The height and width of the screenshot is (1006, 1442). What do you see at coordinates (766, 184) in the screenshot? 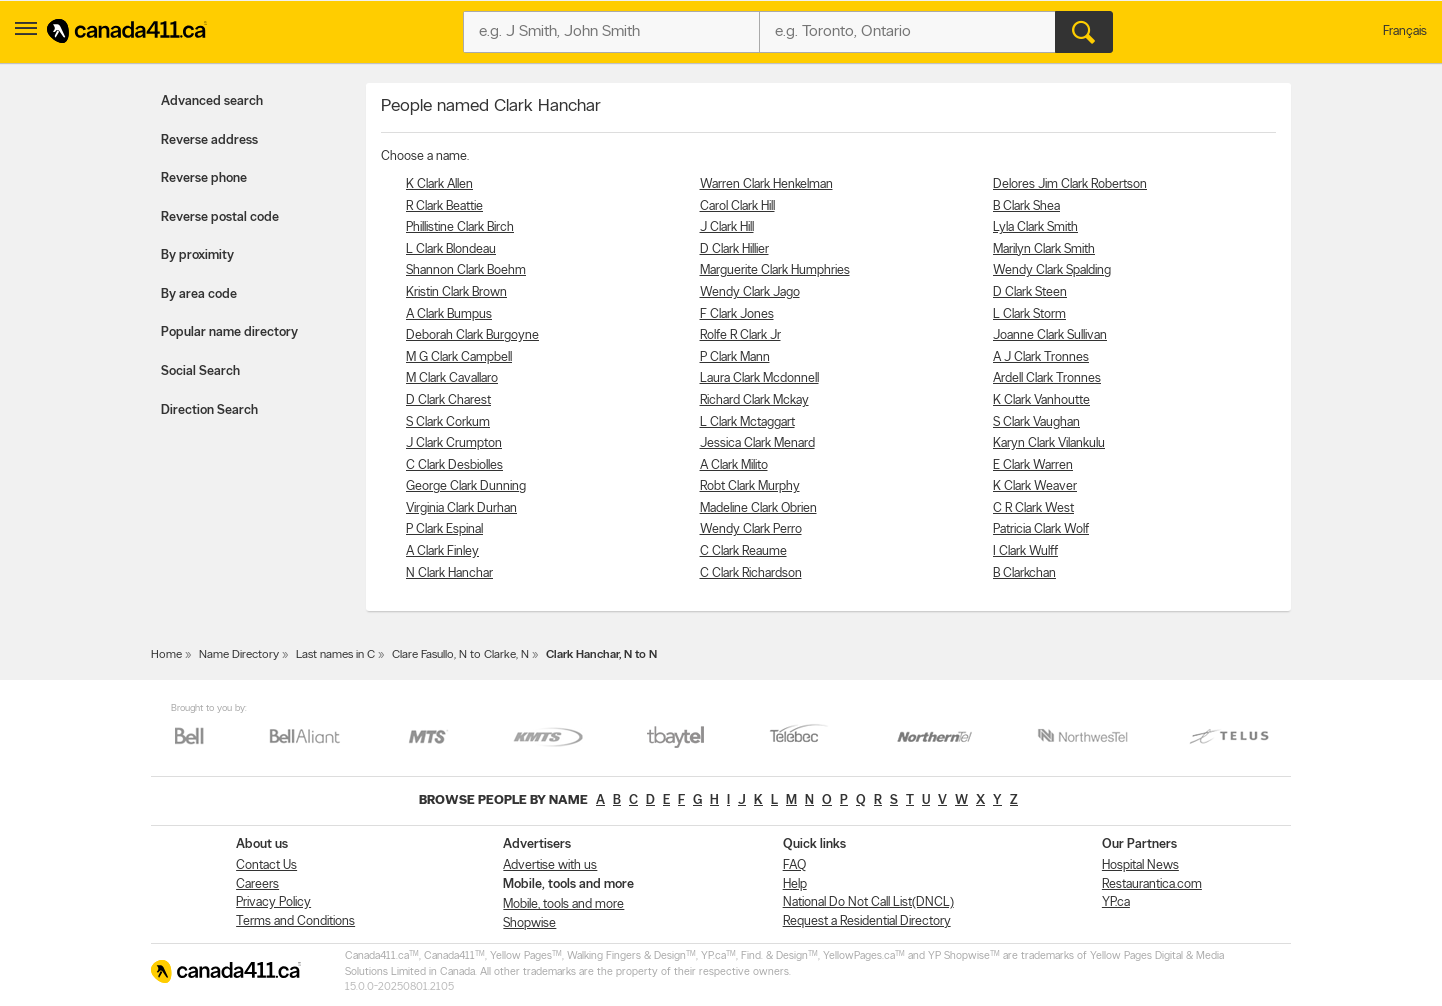
I see `Warren Clark Henkelman` at bounding box center [766, 184].